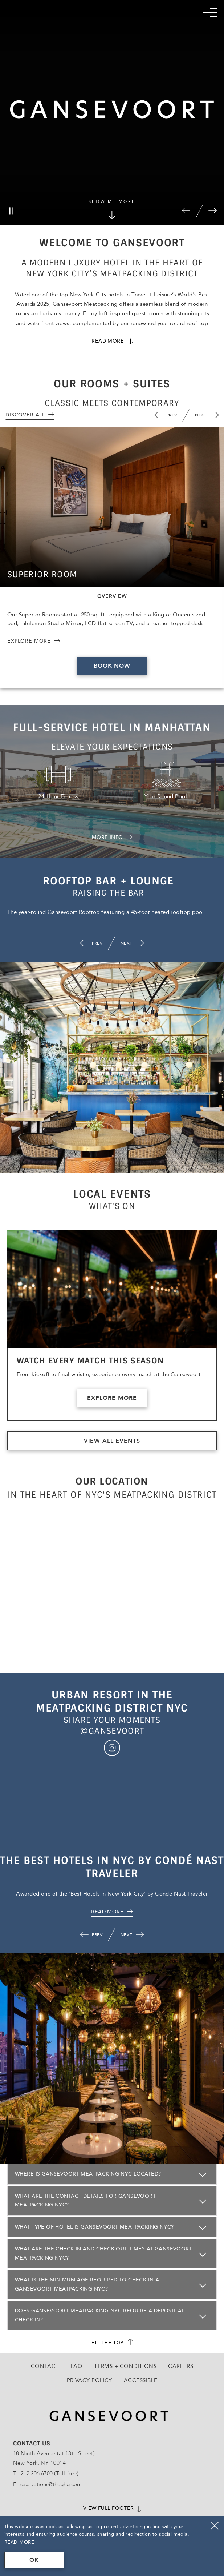 Image resolution: width=224 pixels, height=2576 pixels. Describe the element at coordinates (112, 2253) in the screenshot. I see `[Click here to openWhat are the check-in and check-out times at Gansevoort Meatpacking NYC?]` at that location.